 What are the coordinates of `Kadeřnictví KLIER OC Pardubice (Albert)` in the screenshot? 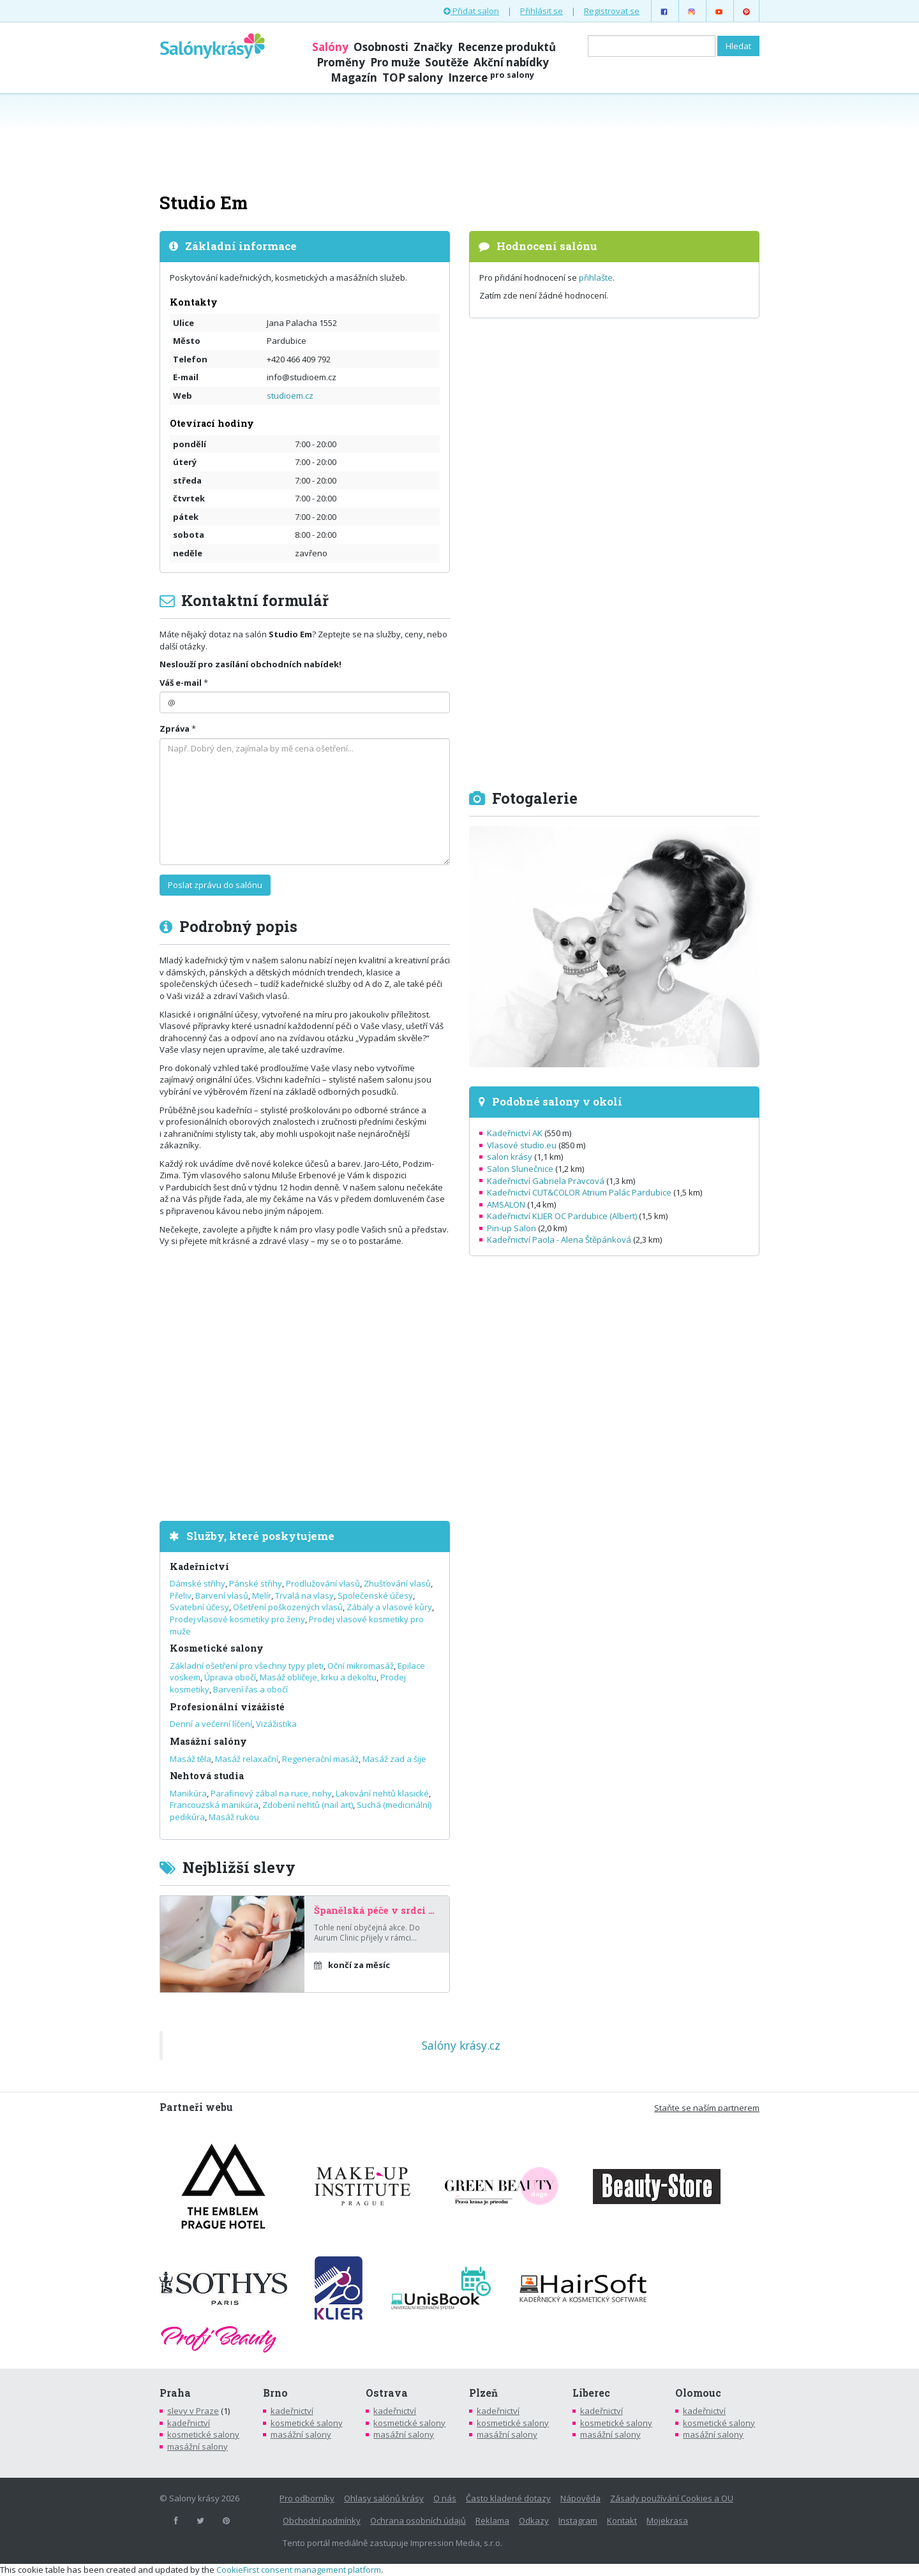 It's located at (562, 1216).